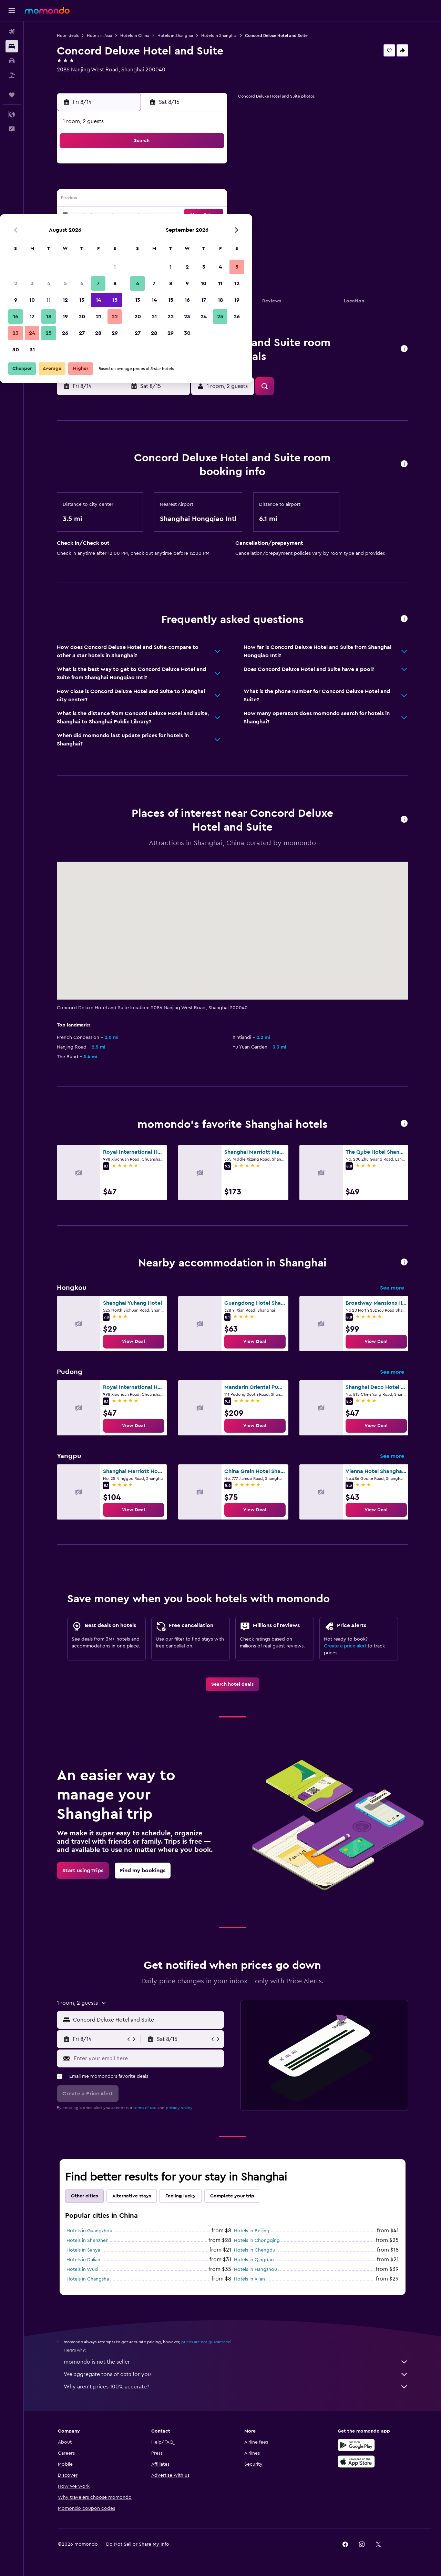 This screenshot has height=2576, width=441. What do you see at coordinates (126, 216) in the screenshot?
I see `17 [button]` at bounding box center [126, 216].